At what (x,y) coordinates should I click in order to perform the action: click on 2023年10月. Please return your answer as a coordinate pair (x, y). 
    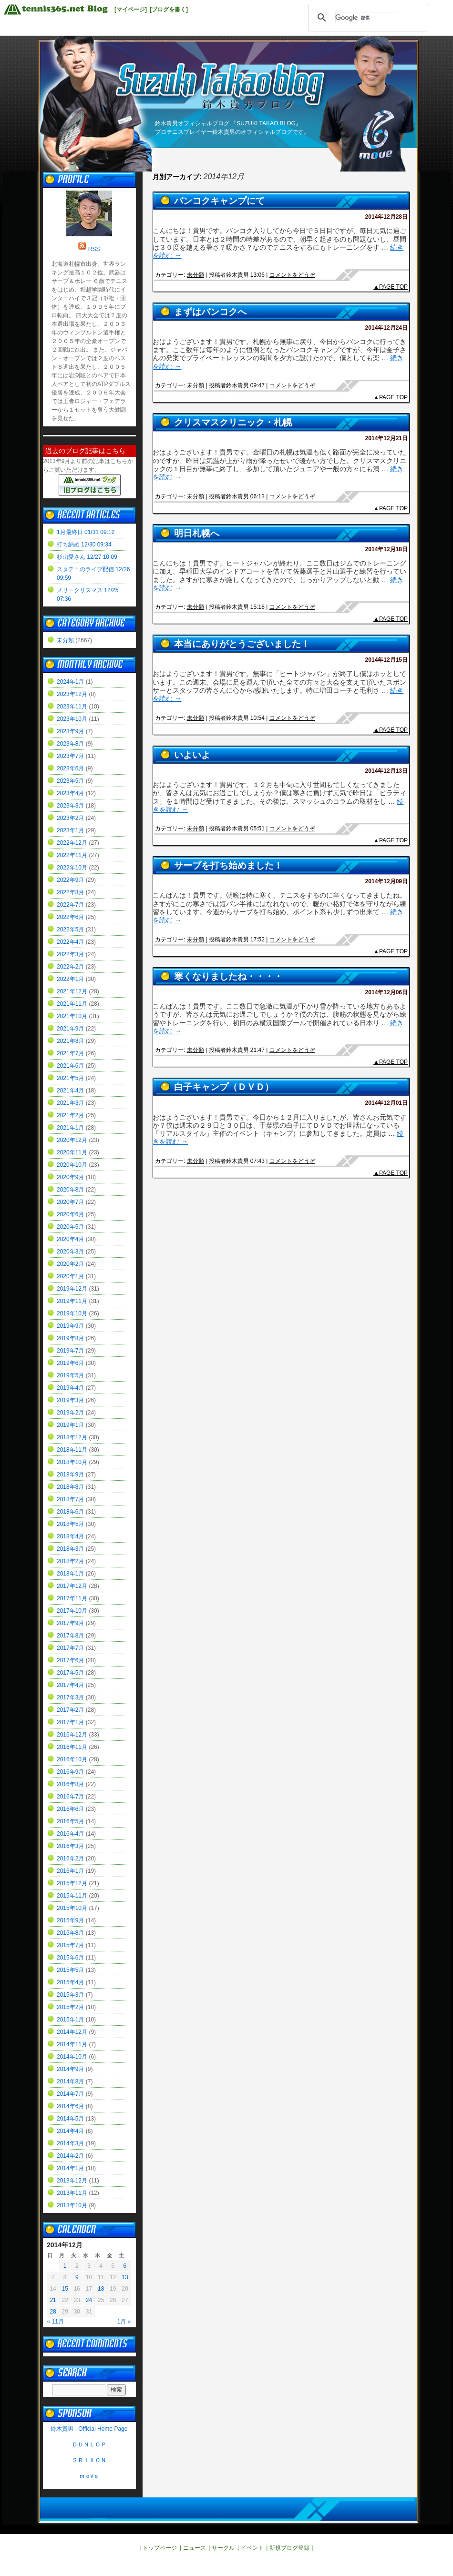
    Looking at the image, I should click on (72, 719).